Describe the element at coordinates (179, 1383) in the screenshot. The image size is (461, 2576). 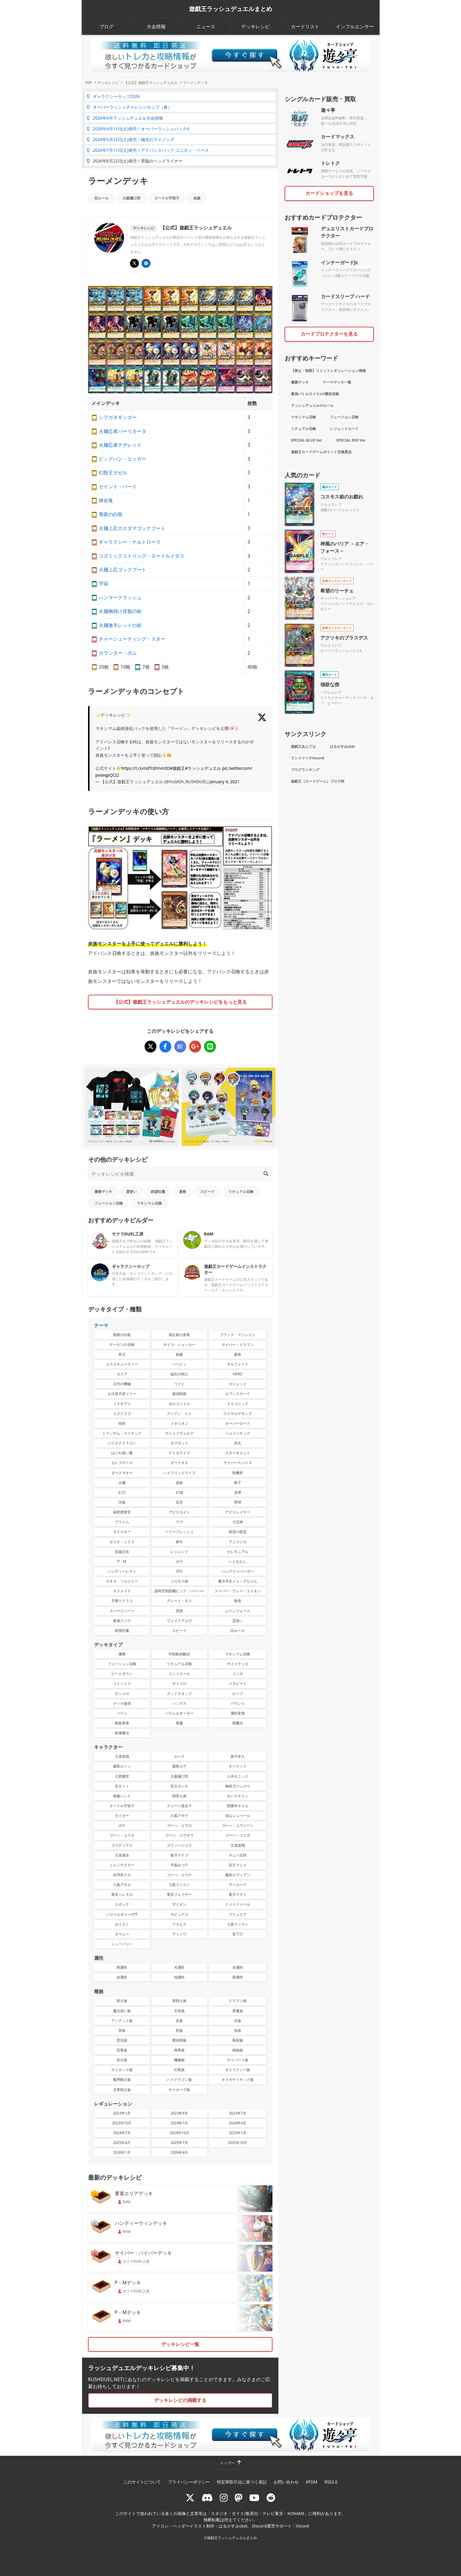
I see `ワイト` at that location.